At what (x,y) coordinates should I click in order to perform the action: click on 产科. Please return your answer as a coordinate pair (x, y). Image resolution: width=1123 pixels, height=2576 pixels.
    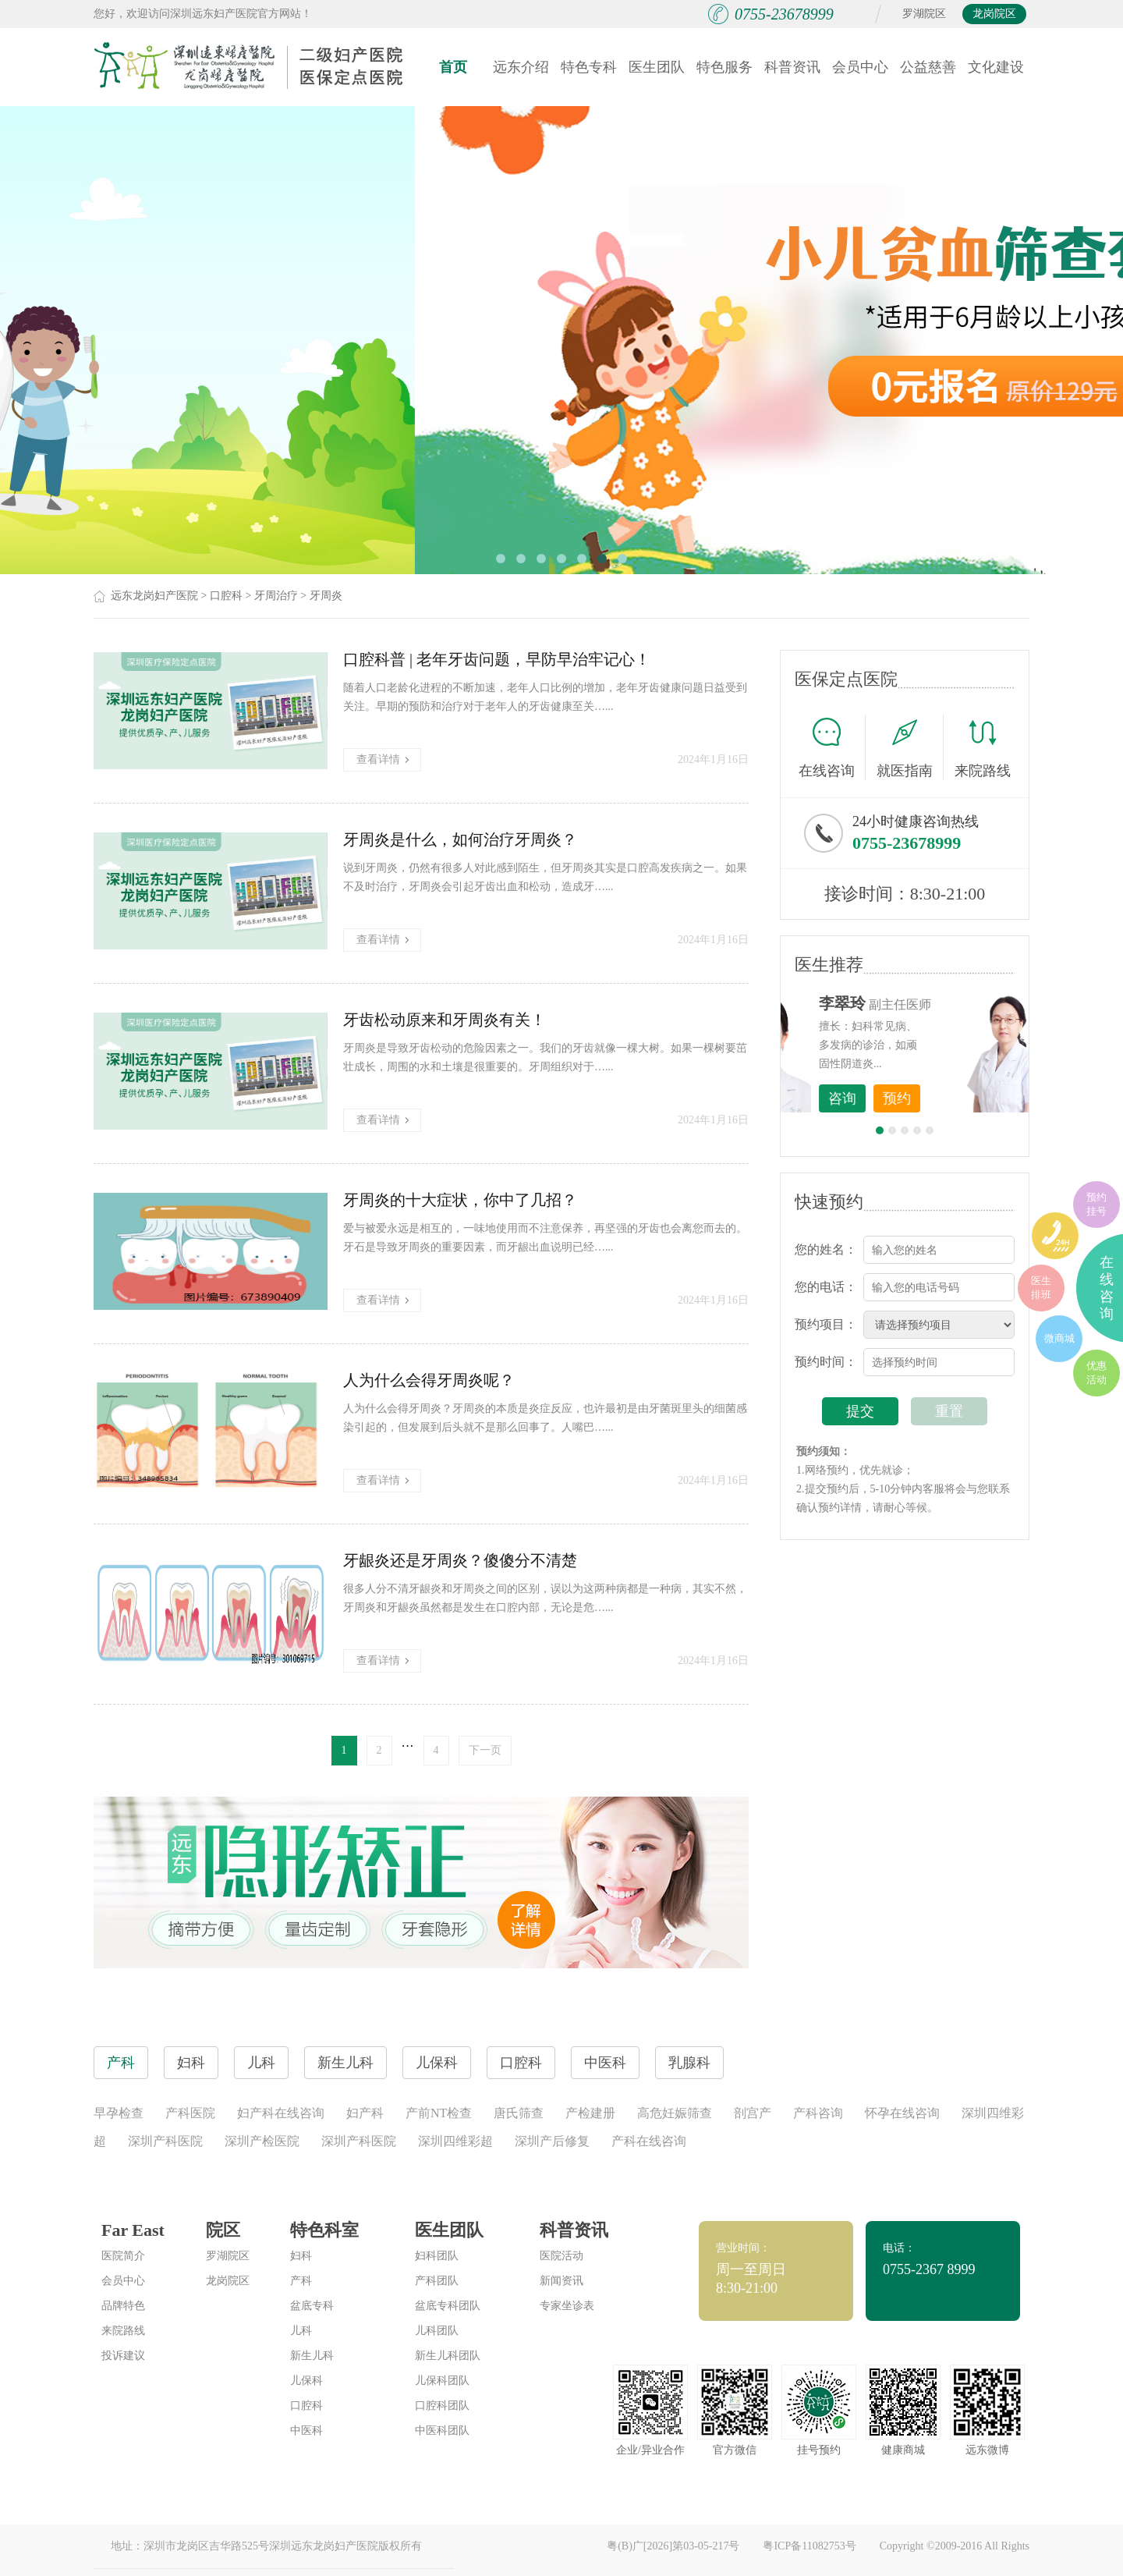
    Looking at the image, I should click on (301, 2281).